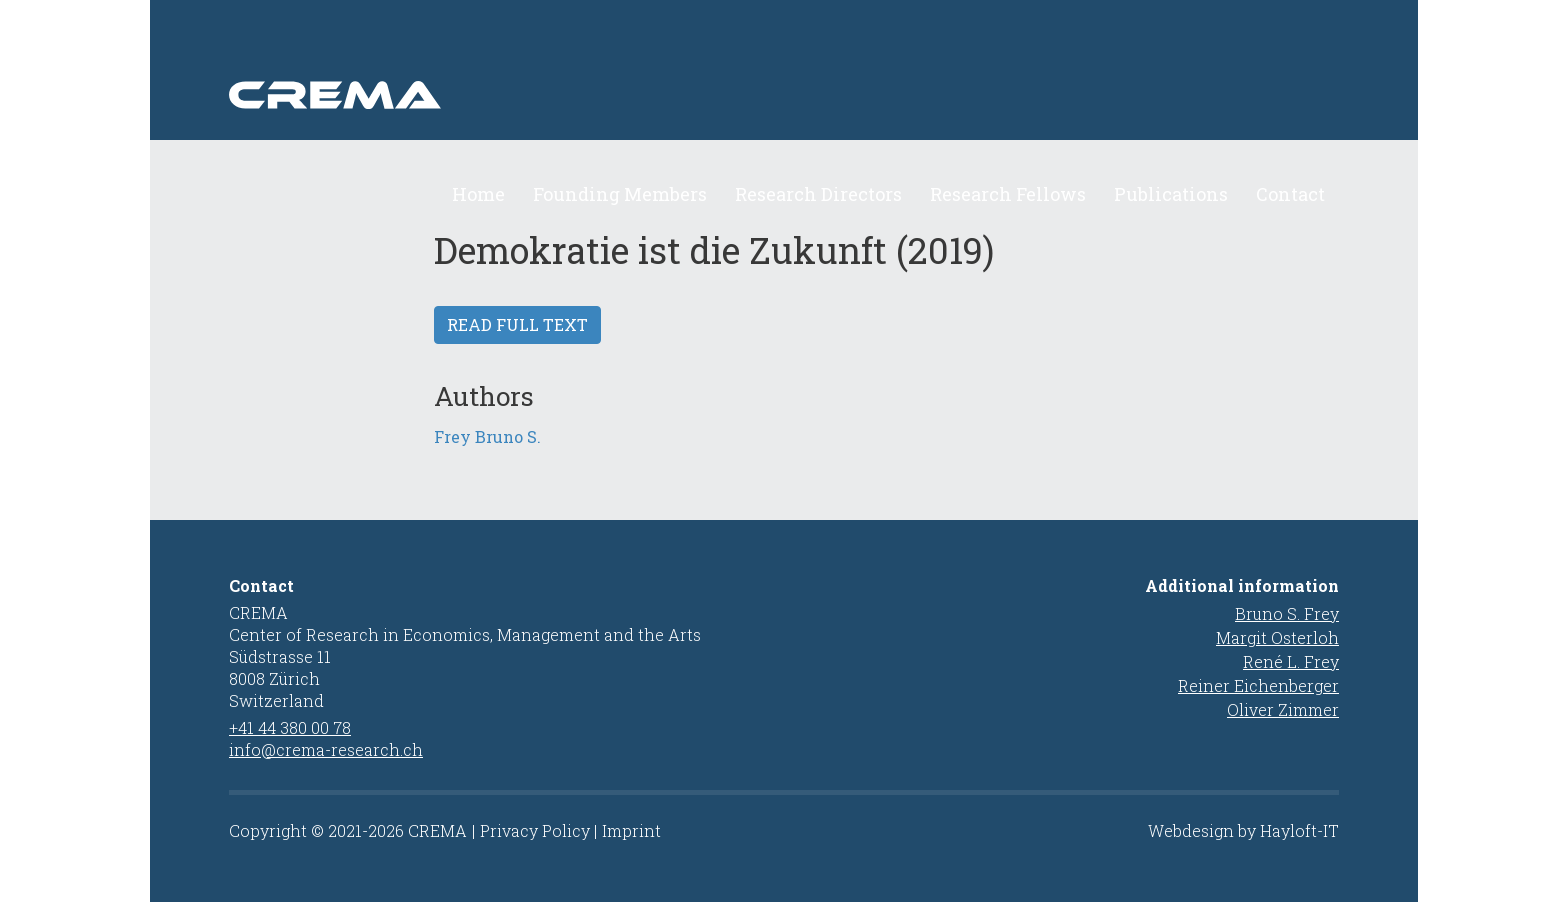 The width and height of the screenshot is (1568, 902). I want to click on Webdesign by Hayloft-IT, so click(1243, 830).